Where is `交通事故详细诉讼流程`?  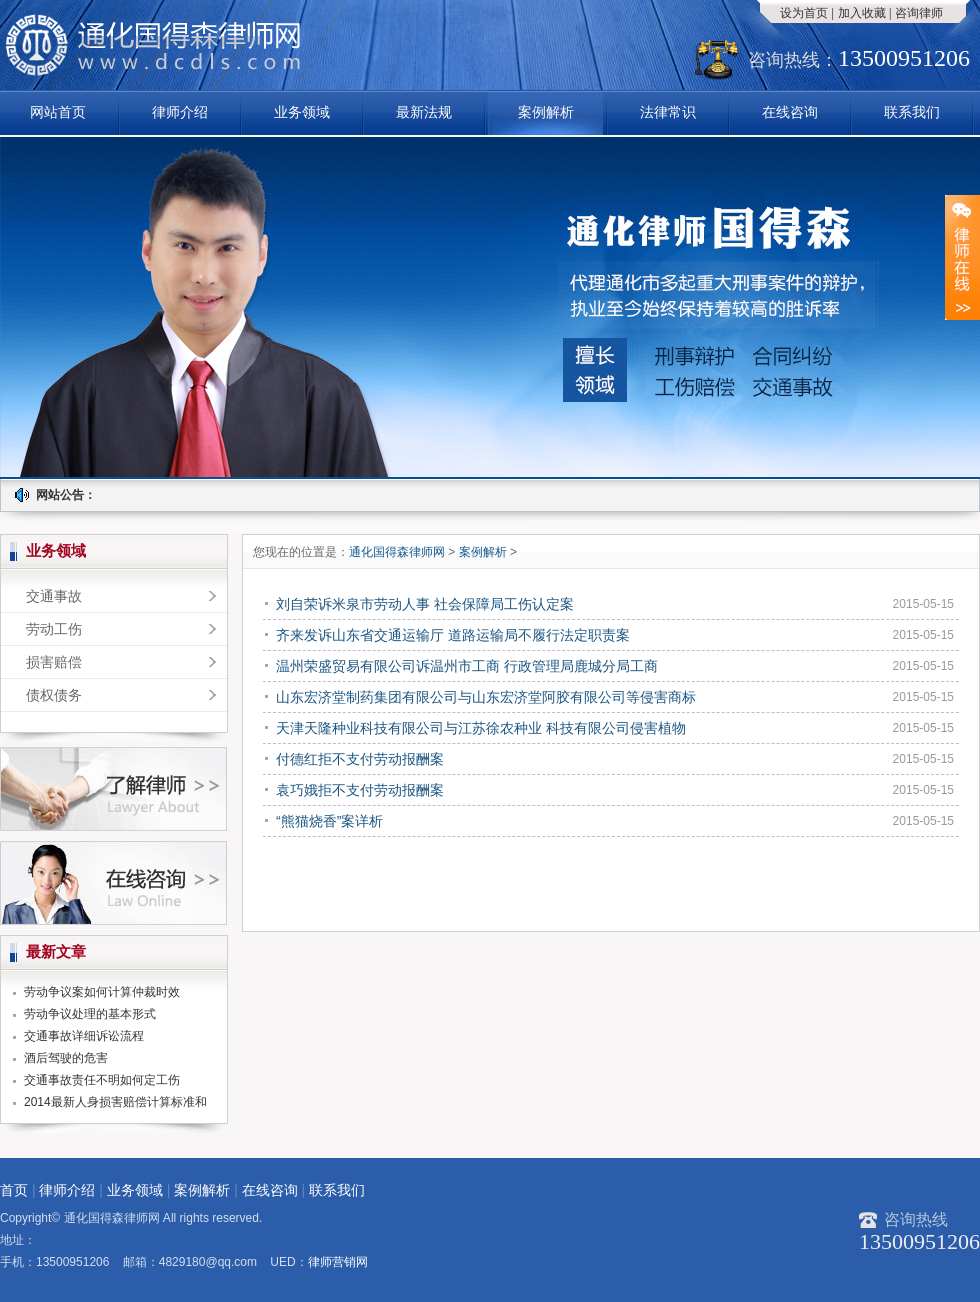
交通事故详细诉讼流程 is located at coordinates (84, 1036).